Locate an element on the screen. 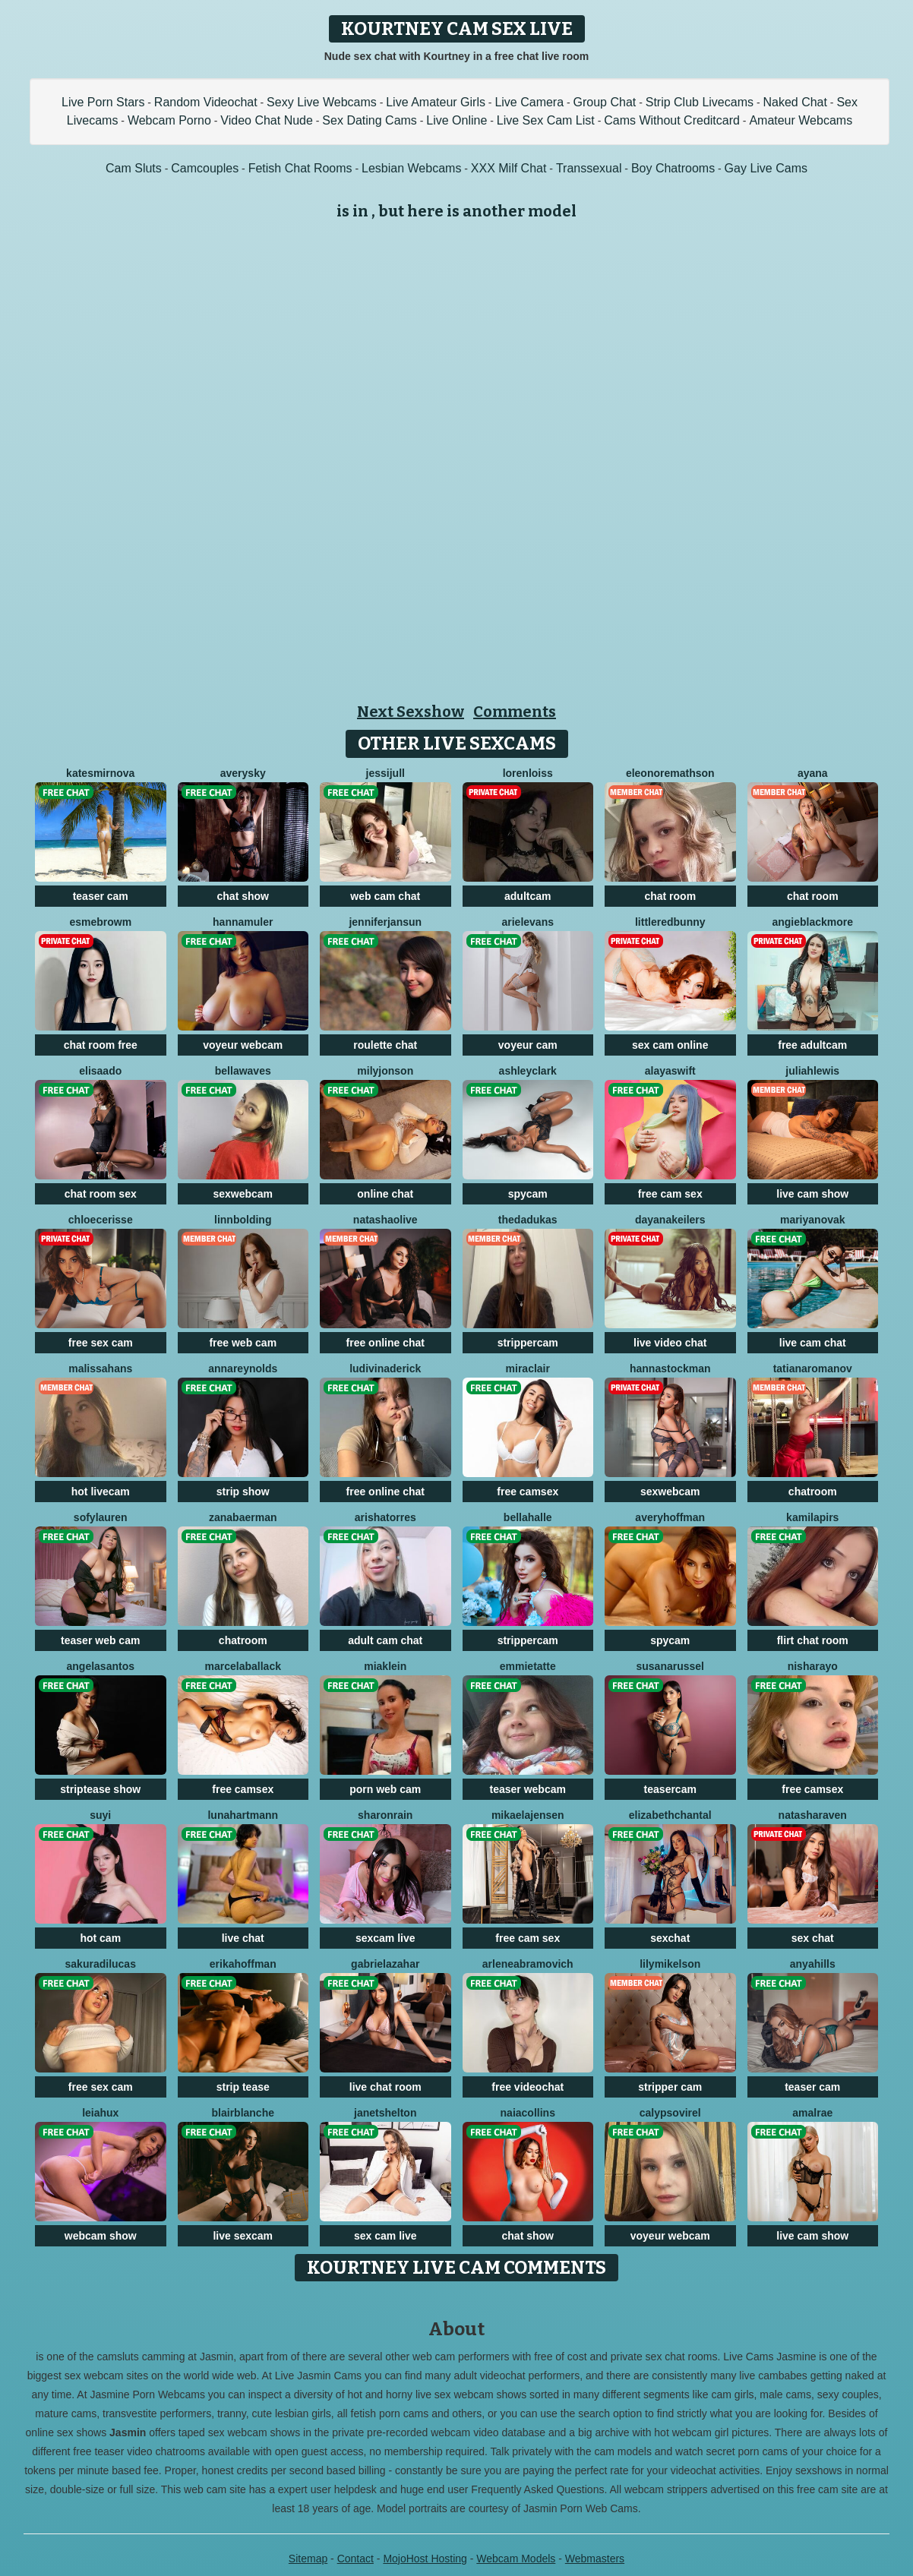  roulette chat is located at coordinates (385, 1045).